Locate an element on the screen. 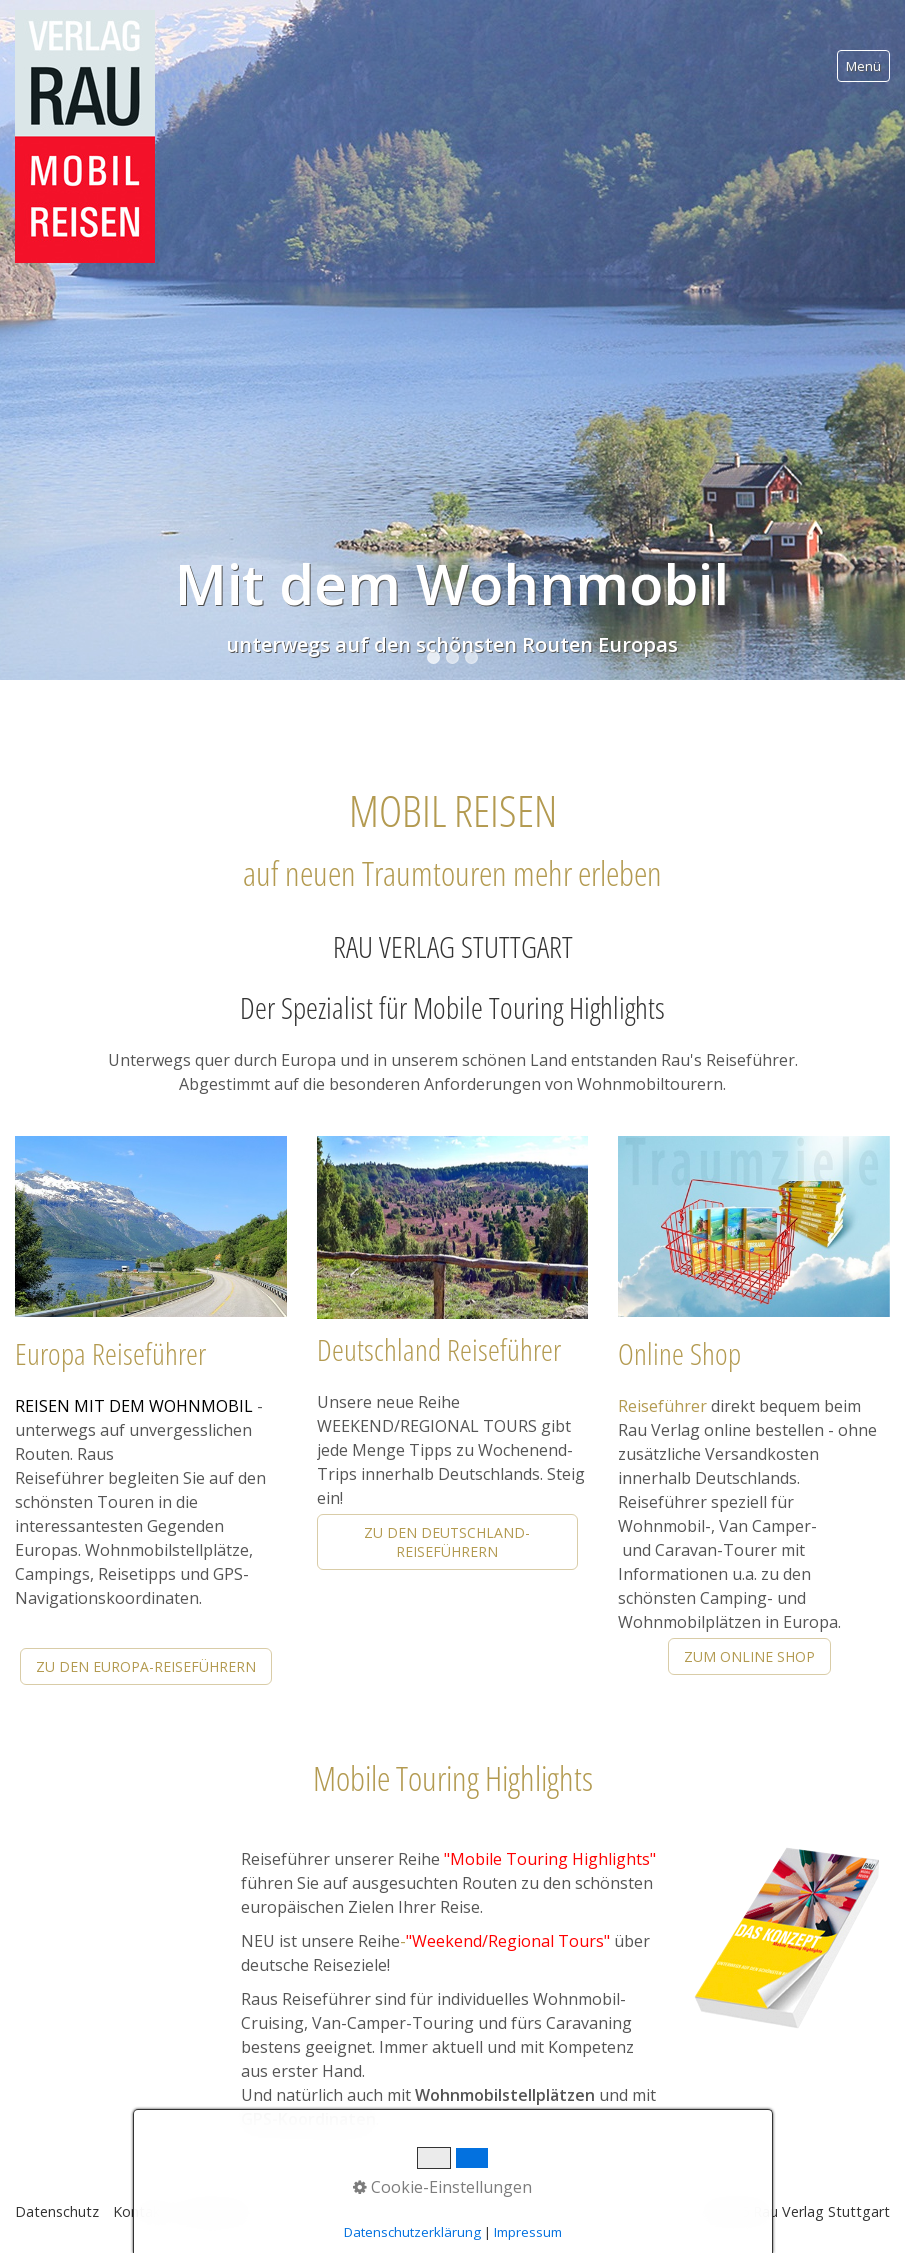 The image size is (905, 2253). Reiseführer is located at coordinates (662, 1406).